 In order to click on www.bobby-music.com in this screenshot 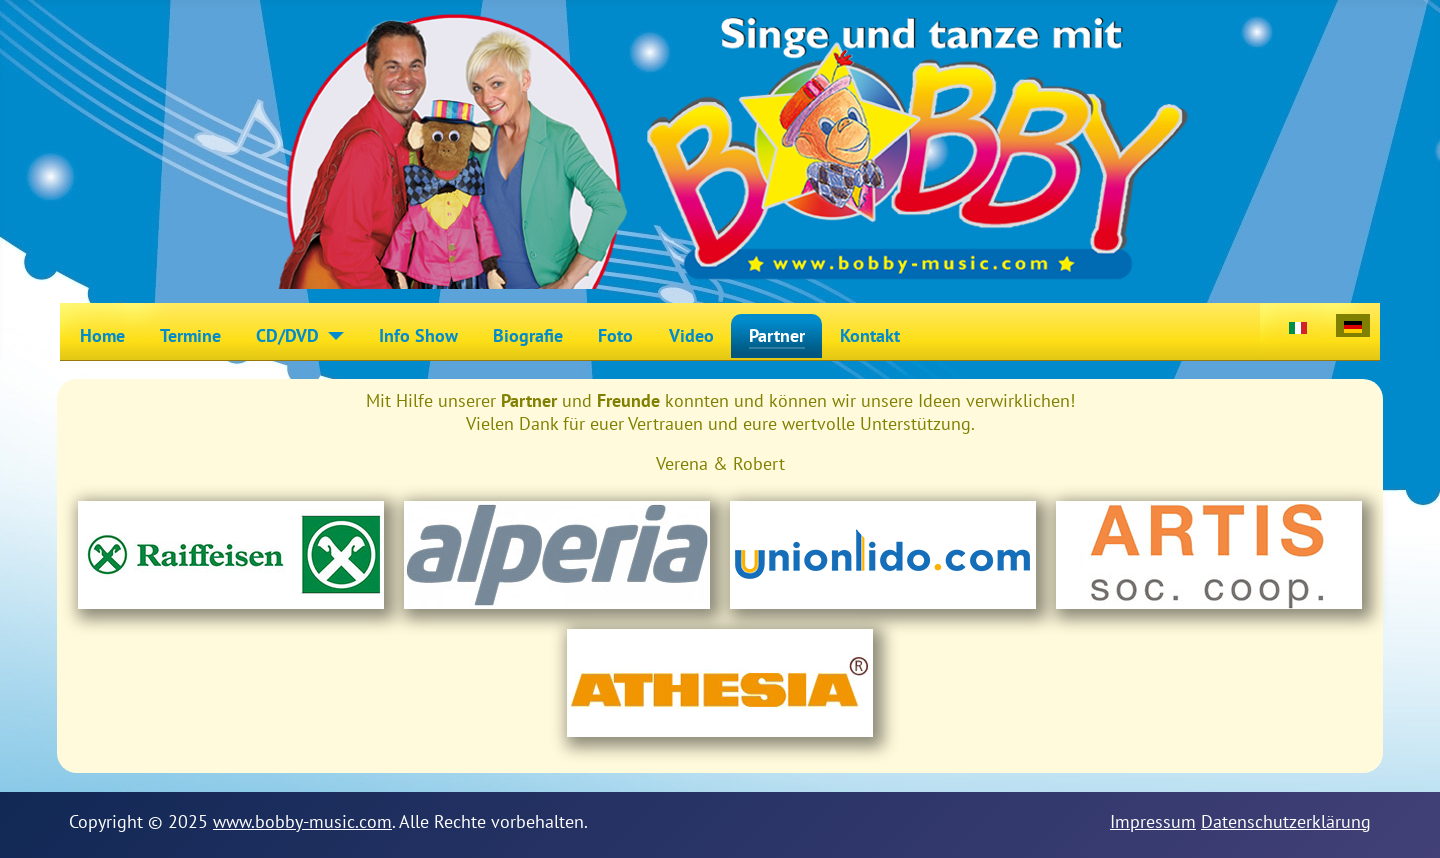, I will do `click(302, 821)`.